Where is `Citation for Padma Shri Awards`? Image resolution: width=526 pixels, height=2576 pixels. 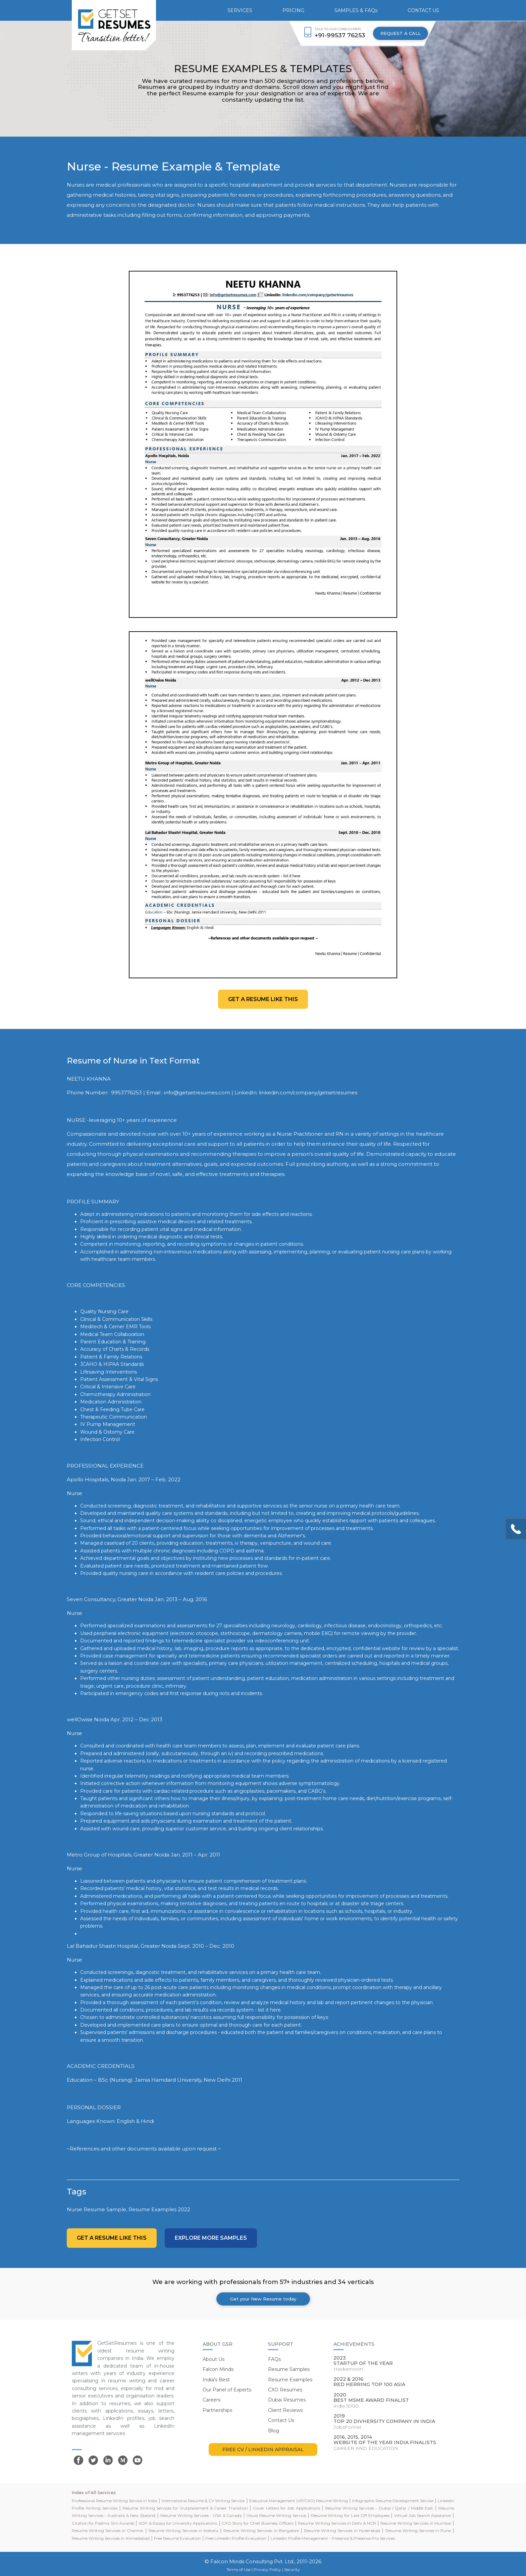
Citation for Padma Shri Awards is located at coordinates (103, 2523).